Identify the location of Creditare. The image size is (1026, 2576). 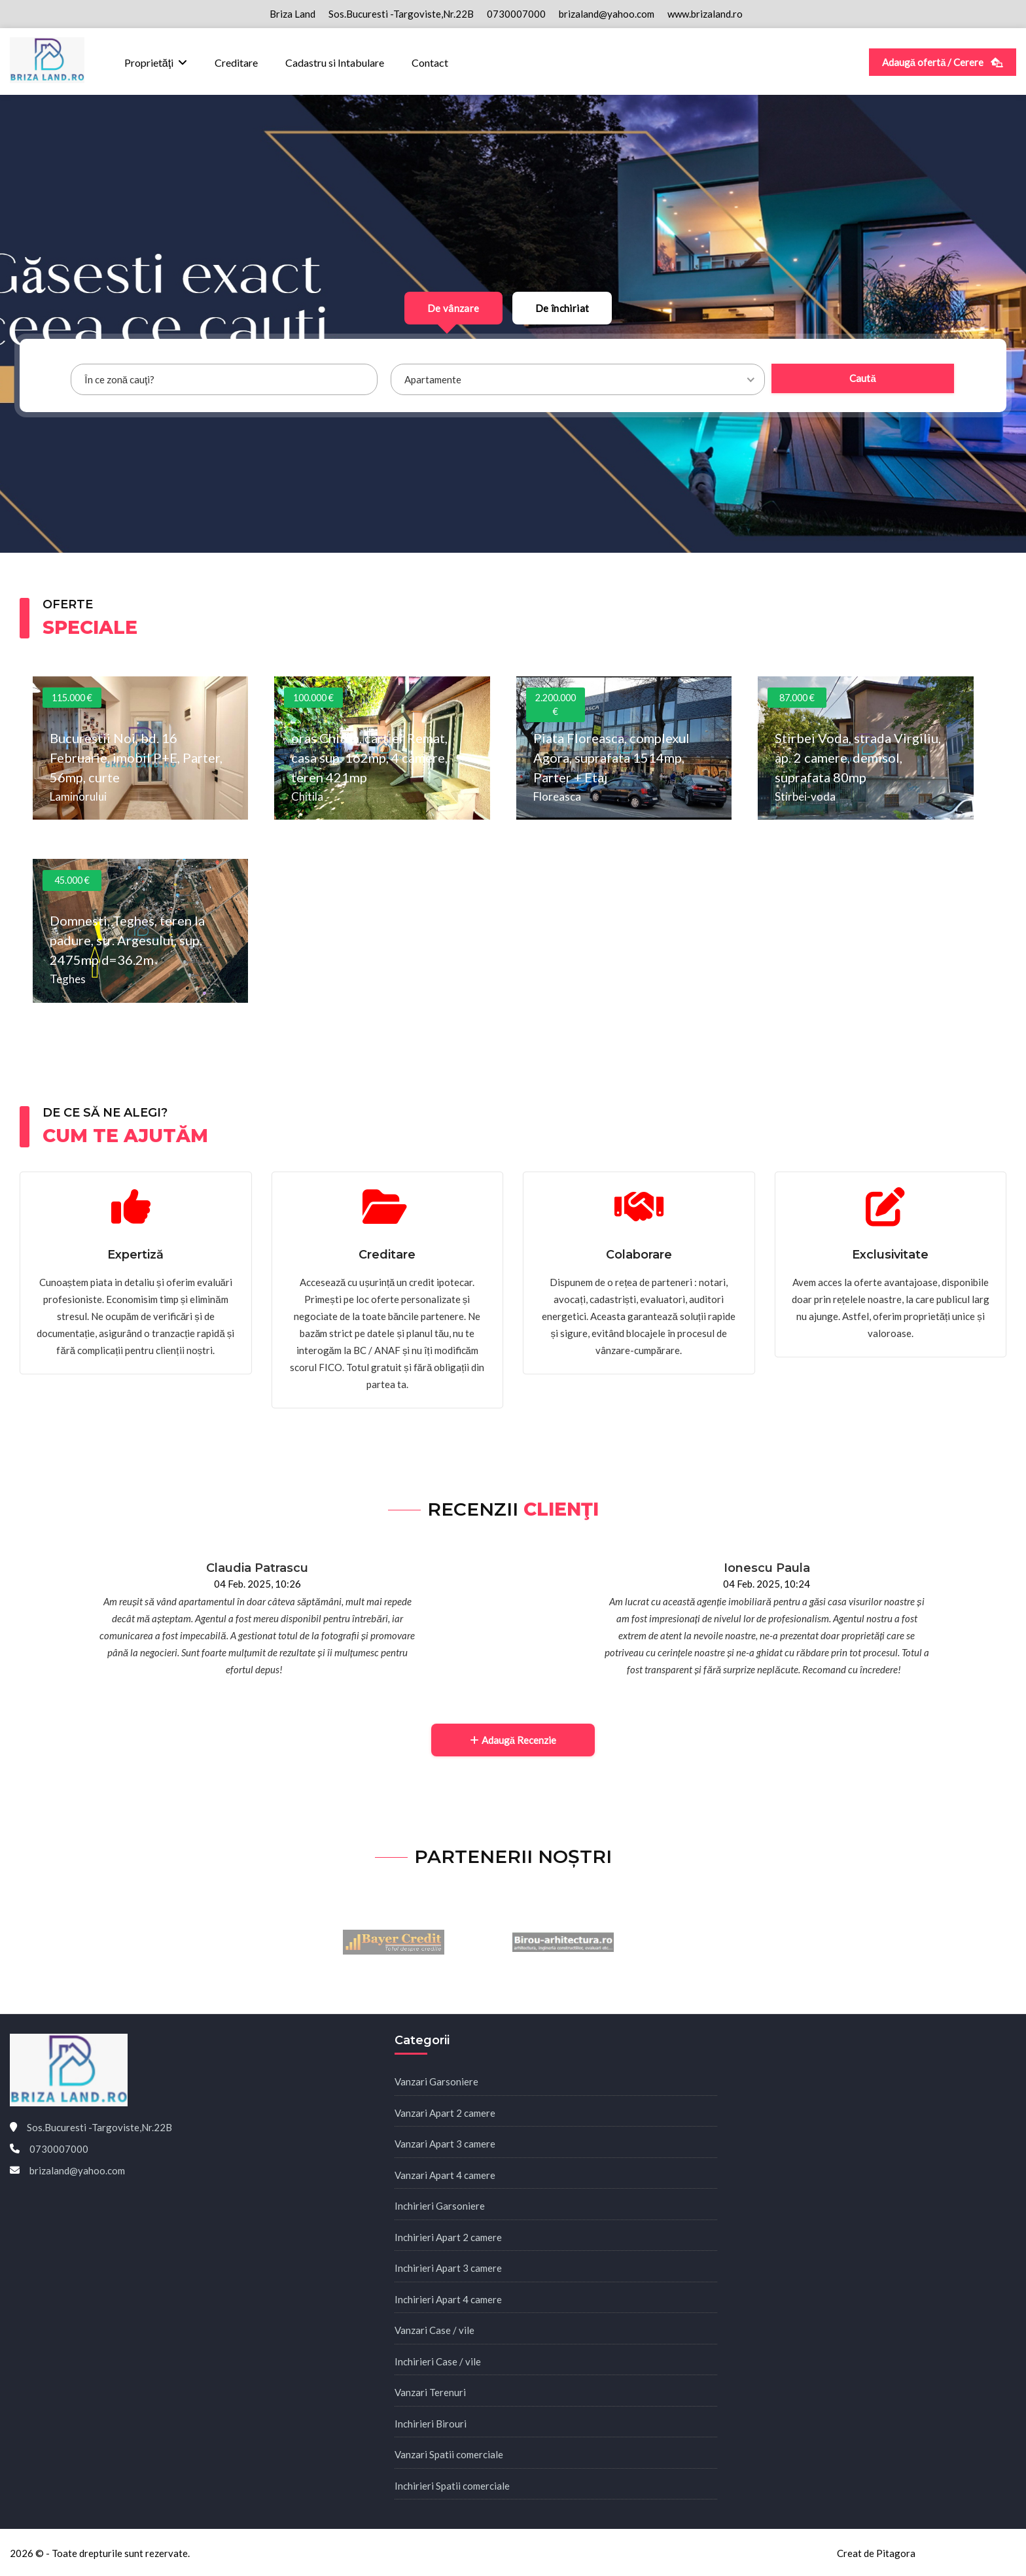
(236, 62).